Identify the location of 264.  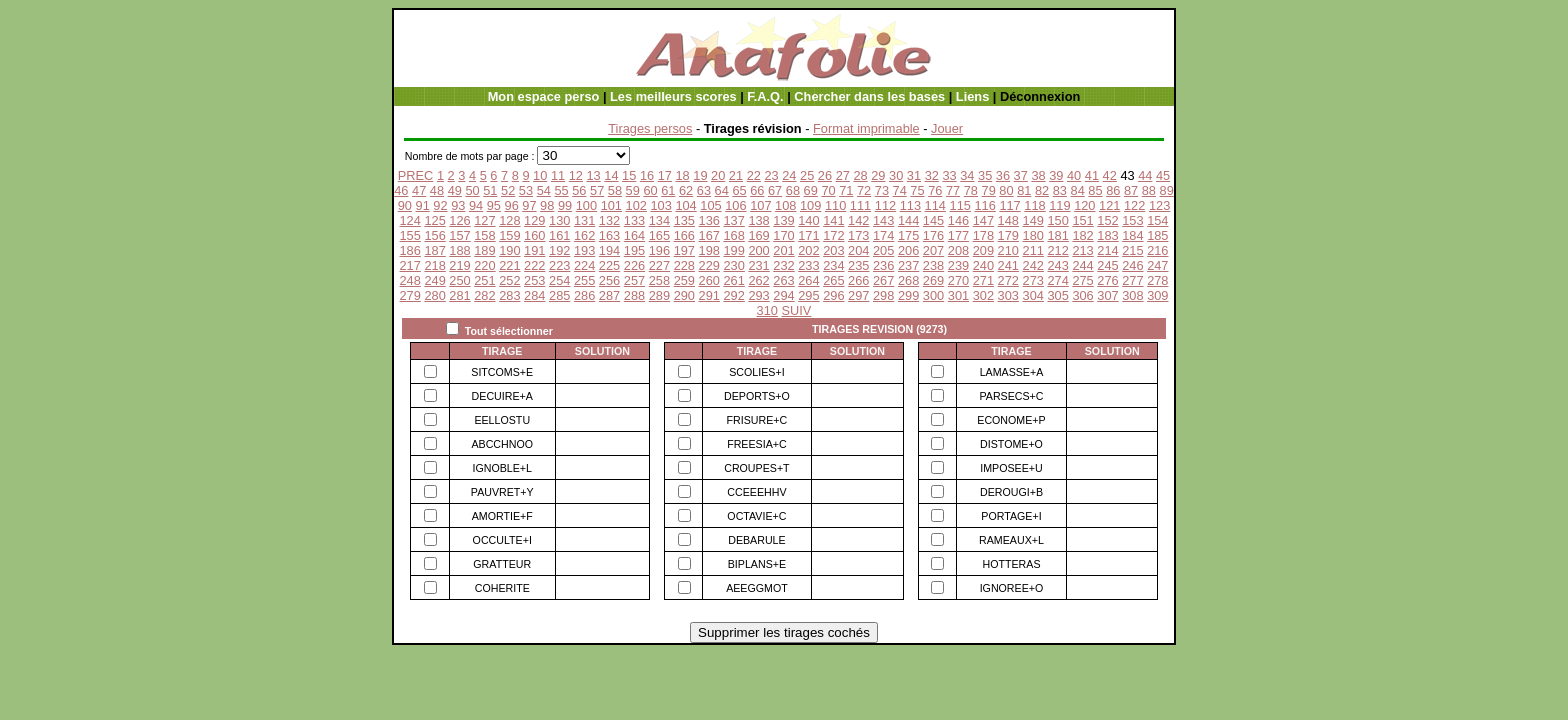
(808, 280).